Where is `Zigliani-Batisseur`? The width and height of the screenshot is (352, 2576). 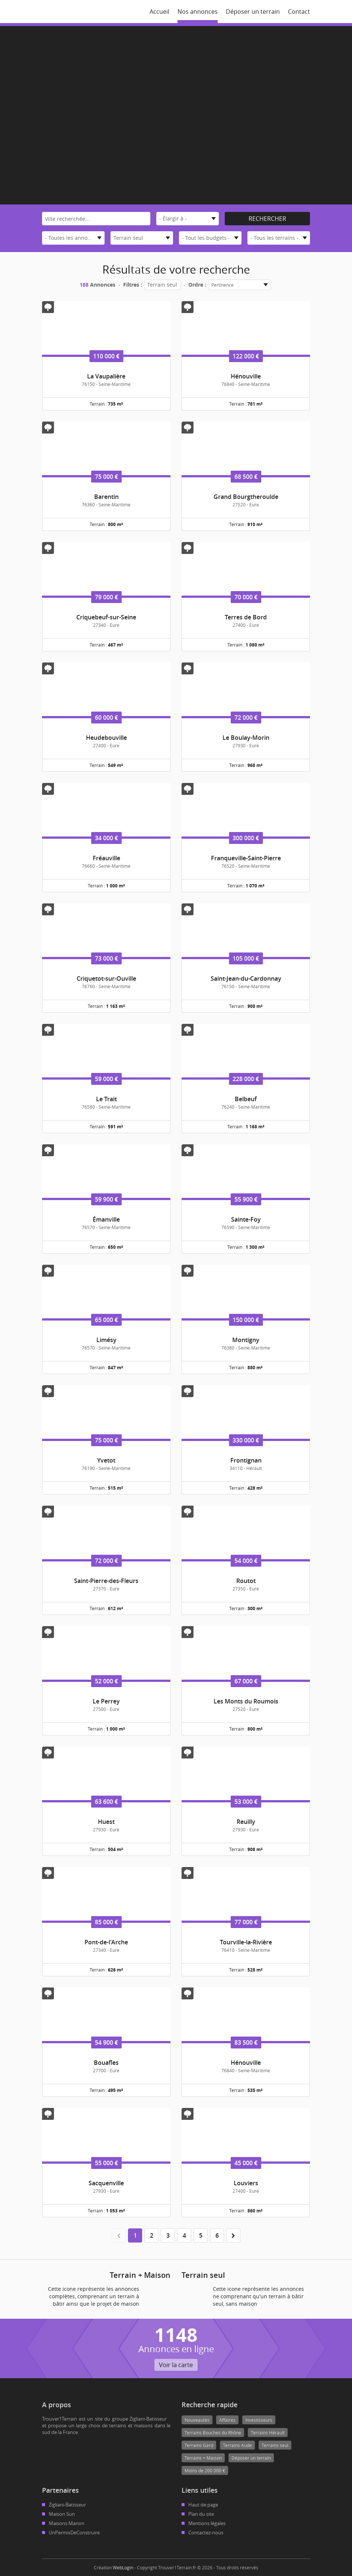
Zigliani-Batisseur is located at coordinates (67, 2504).